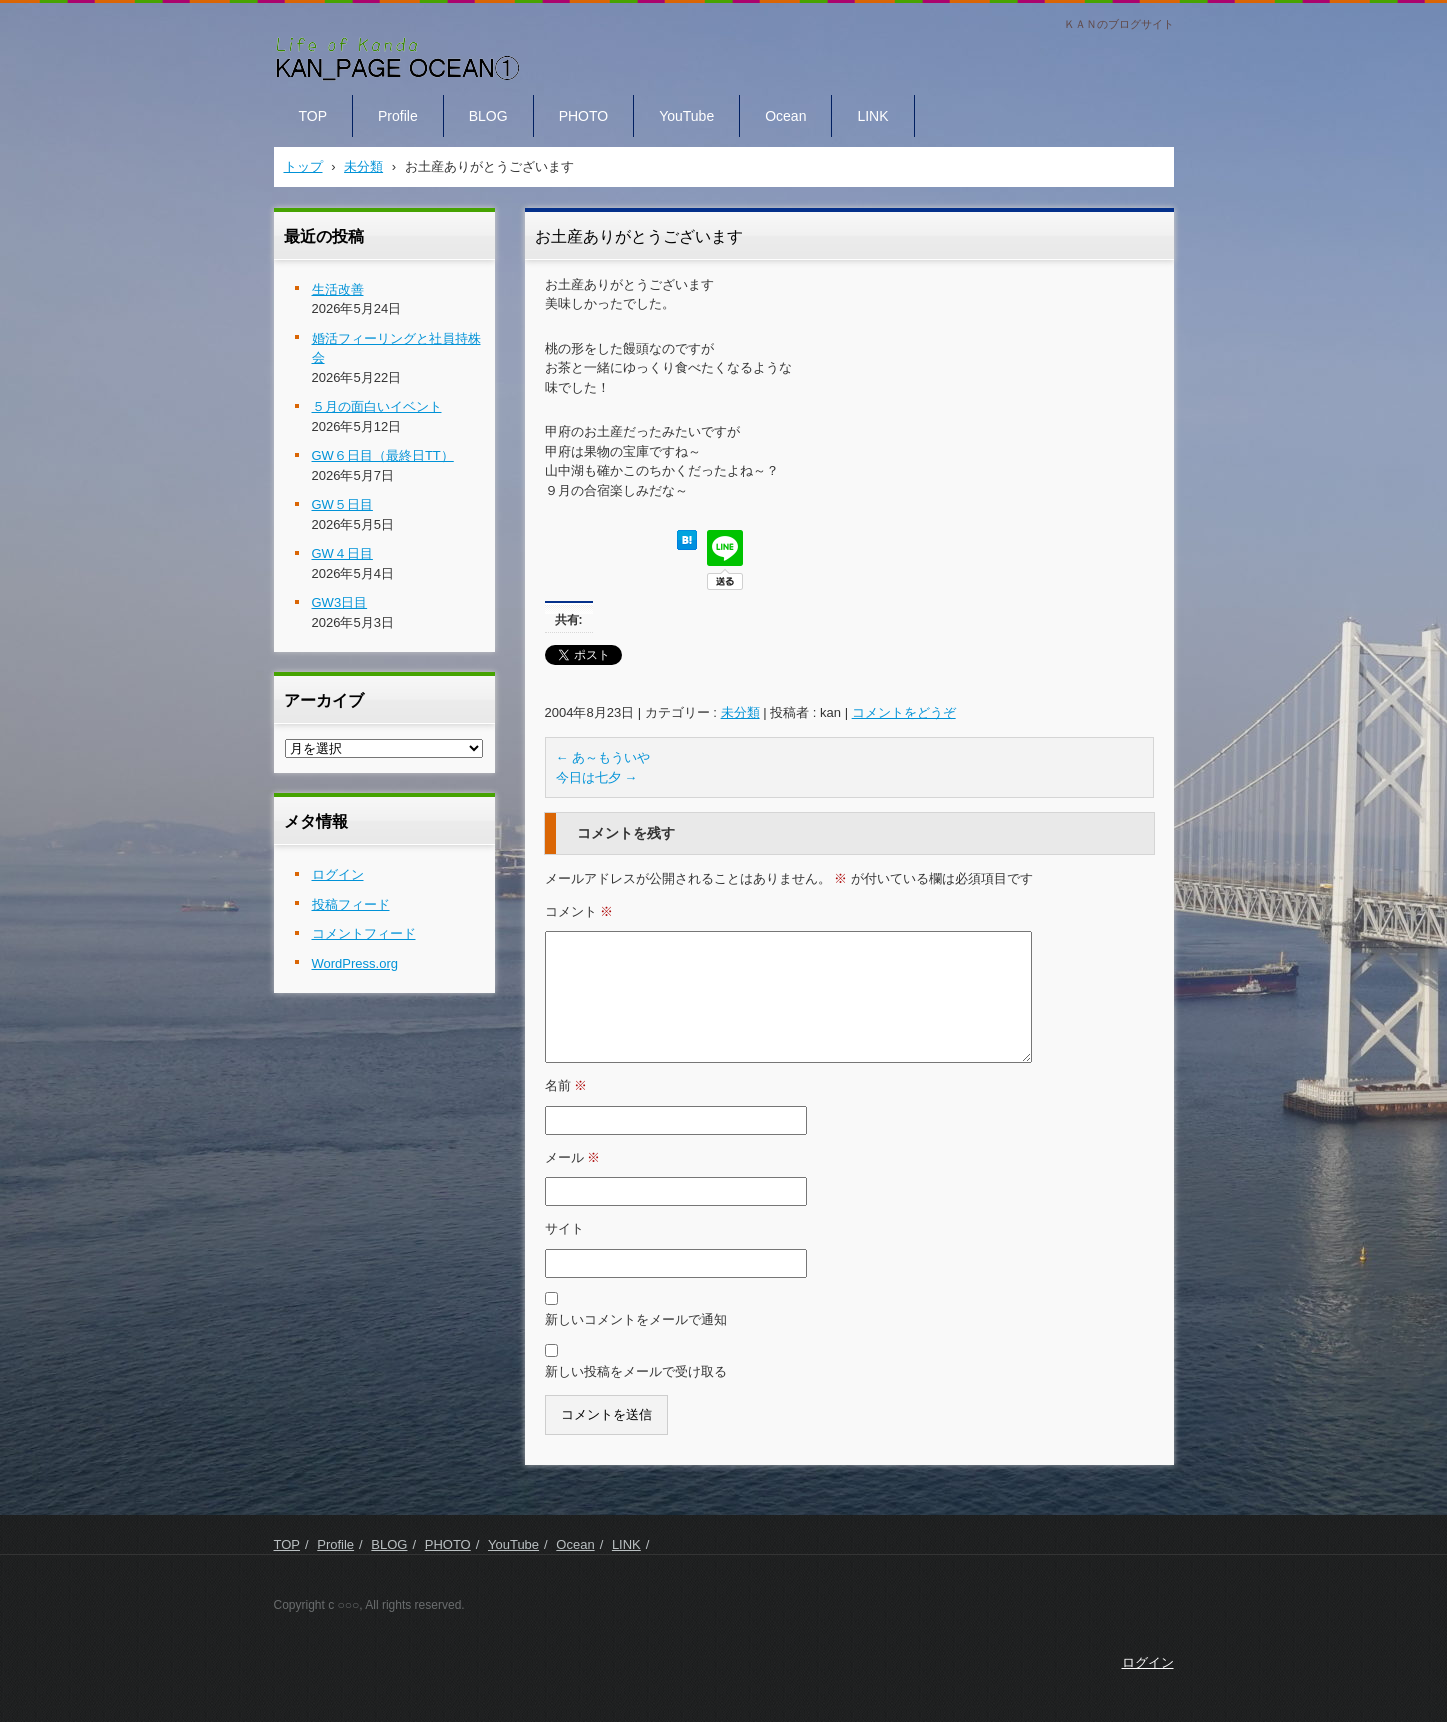 Image resolution: width=1447 pixels, height=1722 pixels. Describe the element at coordinates (740, 712) in the screenshot. I see `未分類` at that location.